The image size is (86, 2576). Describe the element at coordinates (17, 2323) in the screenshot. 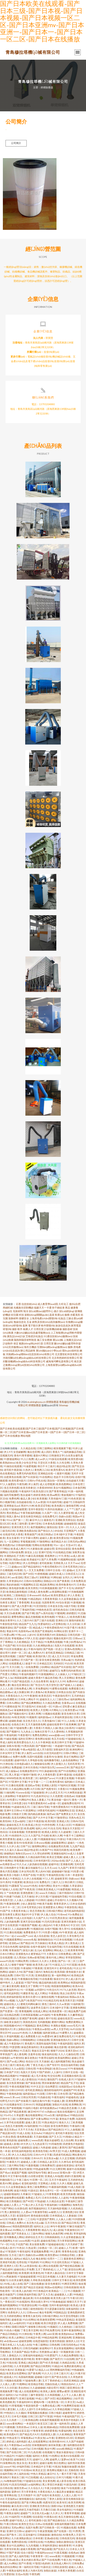

I see `成人av福利2区` at that location.